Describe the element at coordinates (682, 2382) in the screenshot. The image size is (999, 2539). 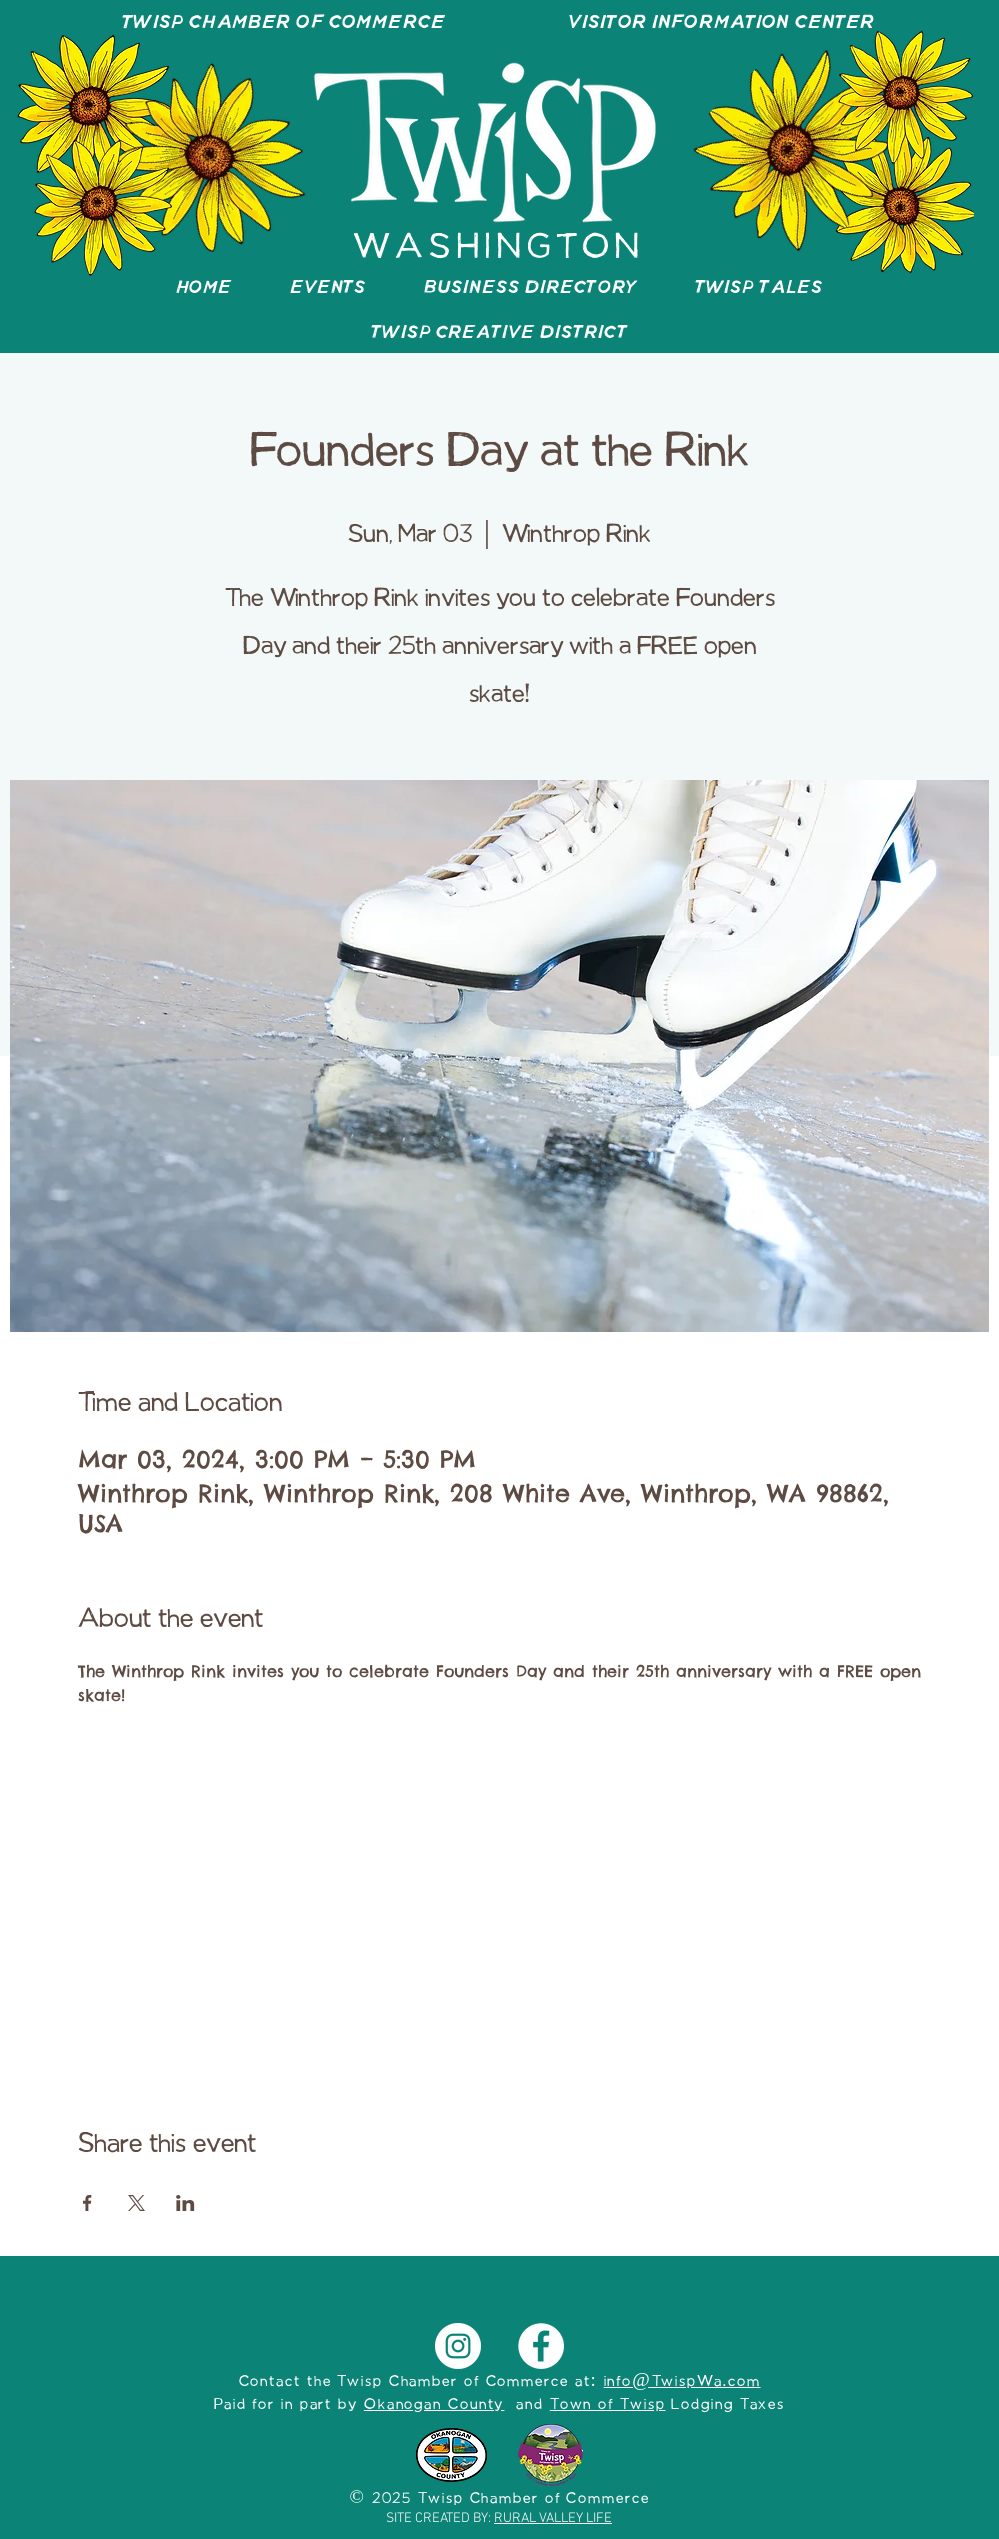
I see `info@TwispWa.com` at that location.